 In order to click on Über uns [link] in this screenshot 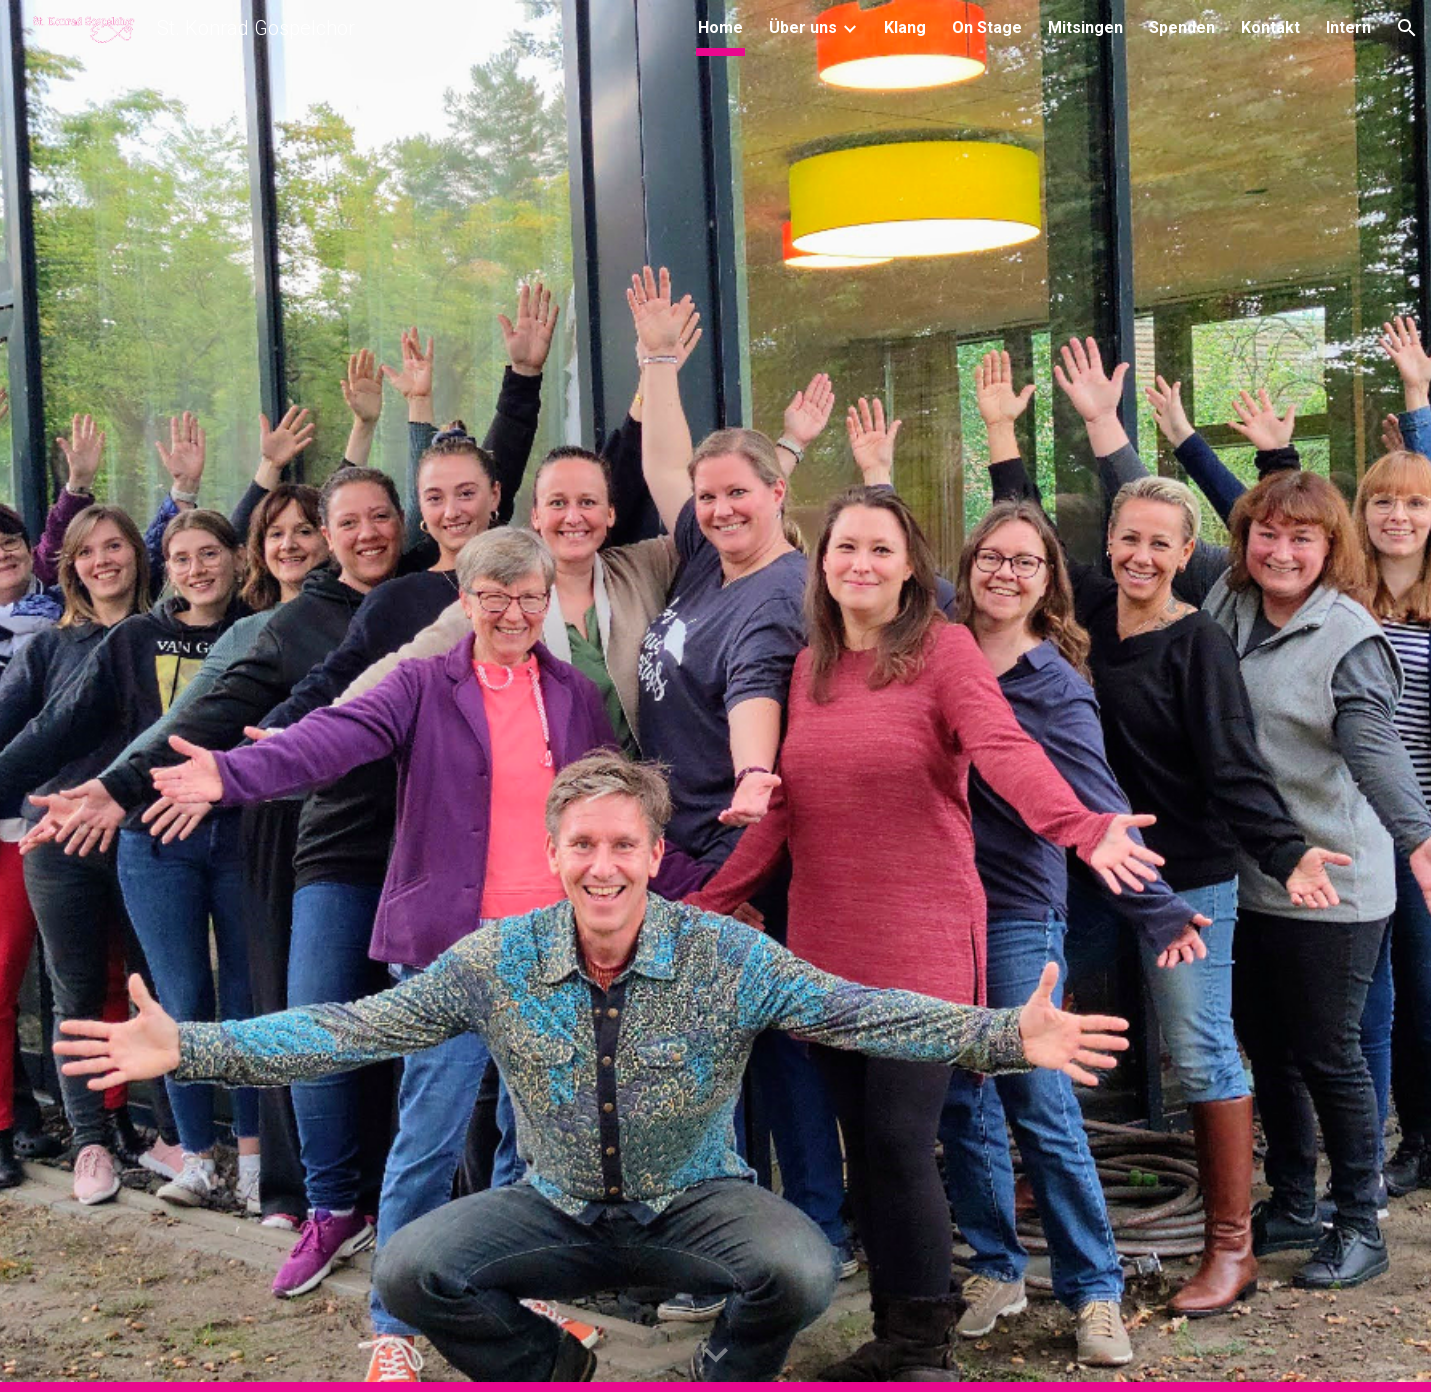, I will do `click(803, 27)`.